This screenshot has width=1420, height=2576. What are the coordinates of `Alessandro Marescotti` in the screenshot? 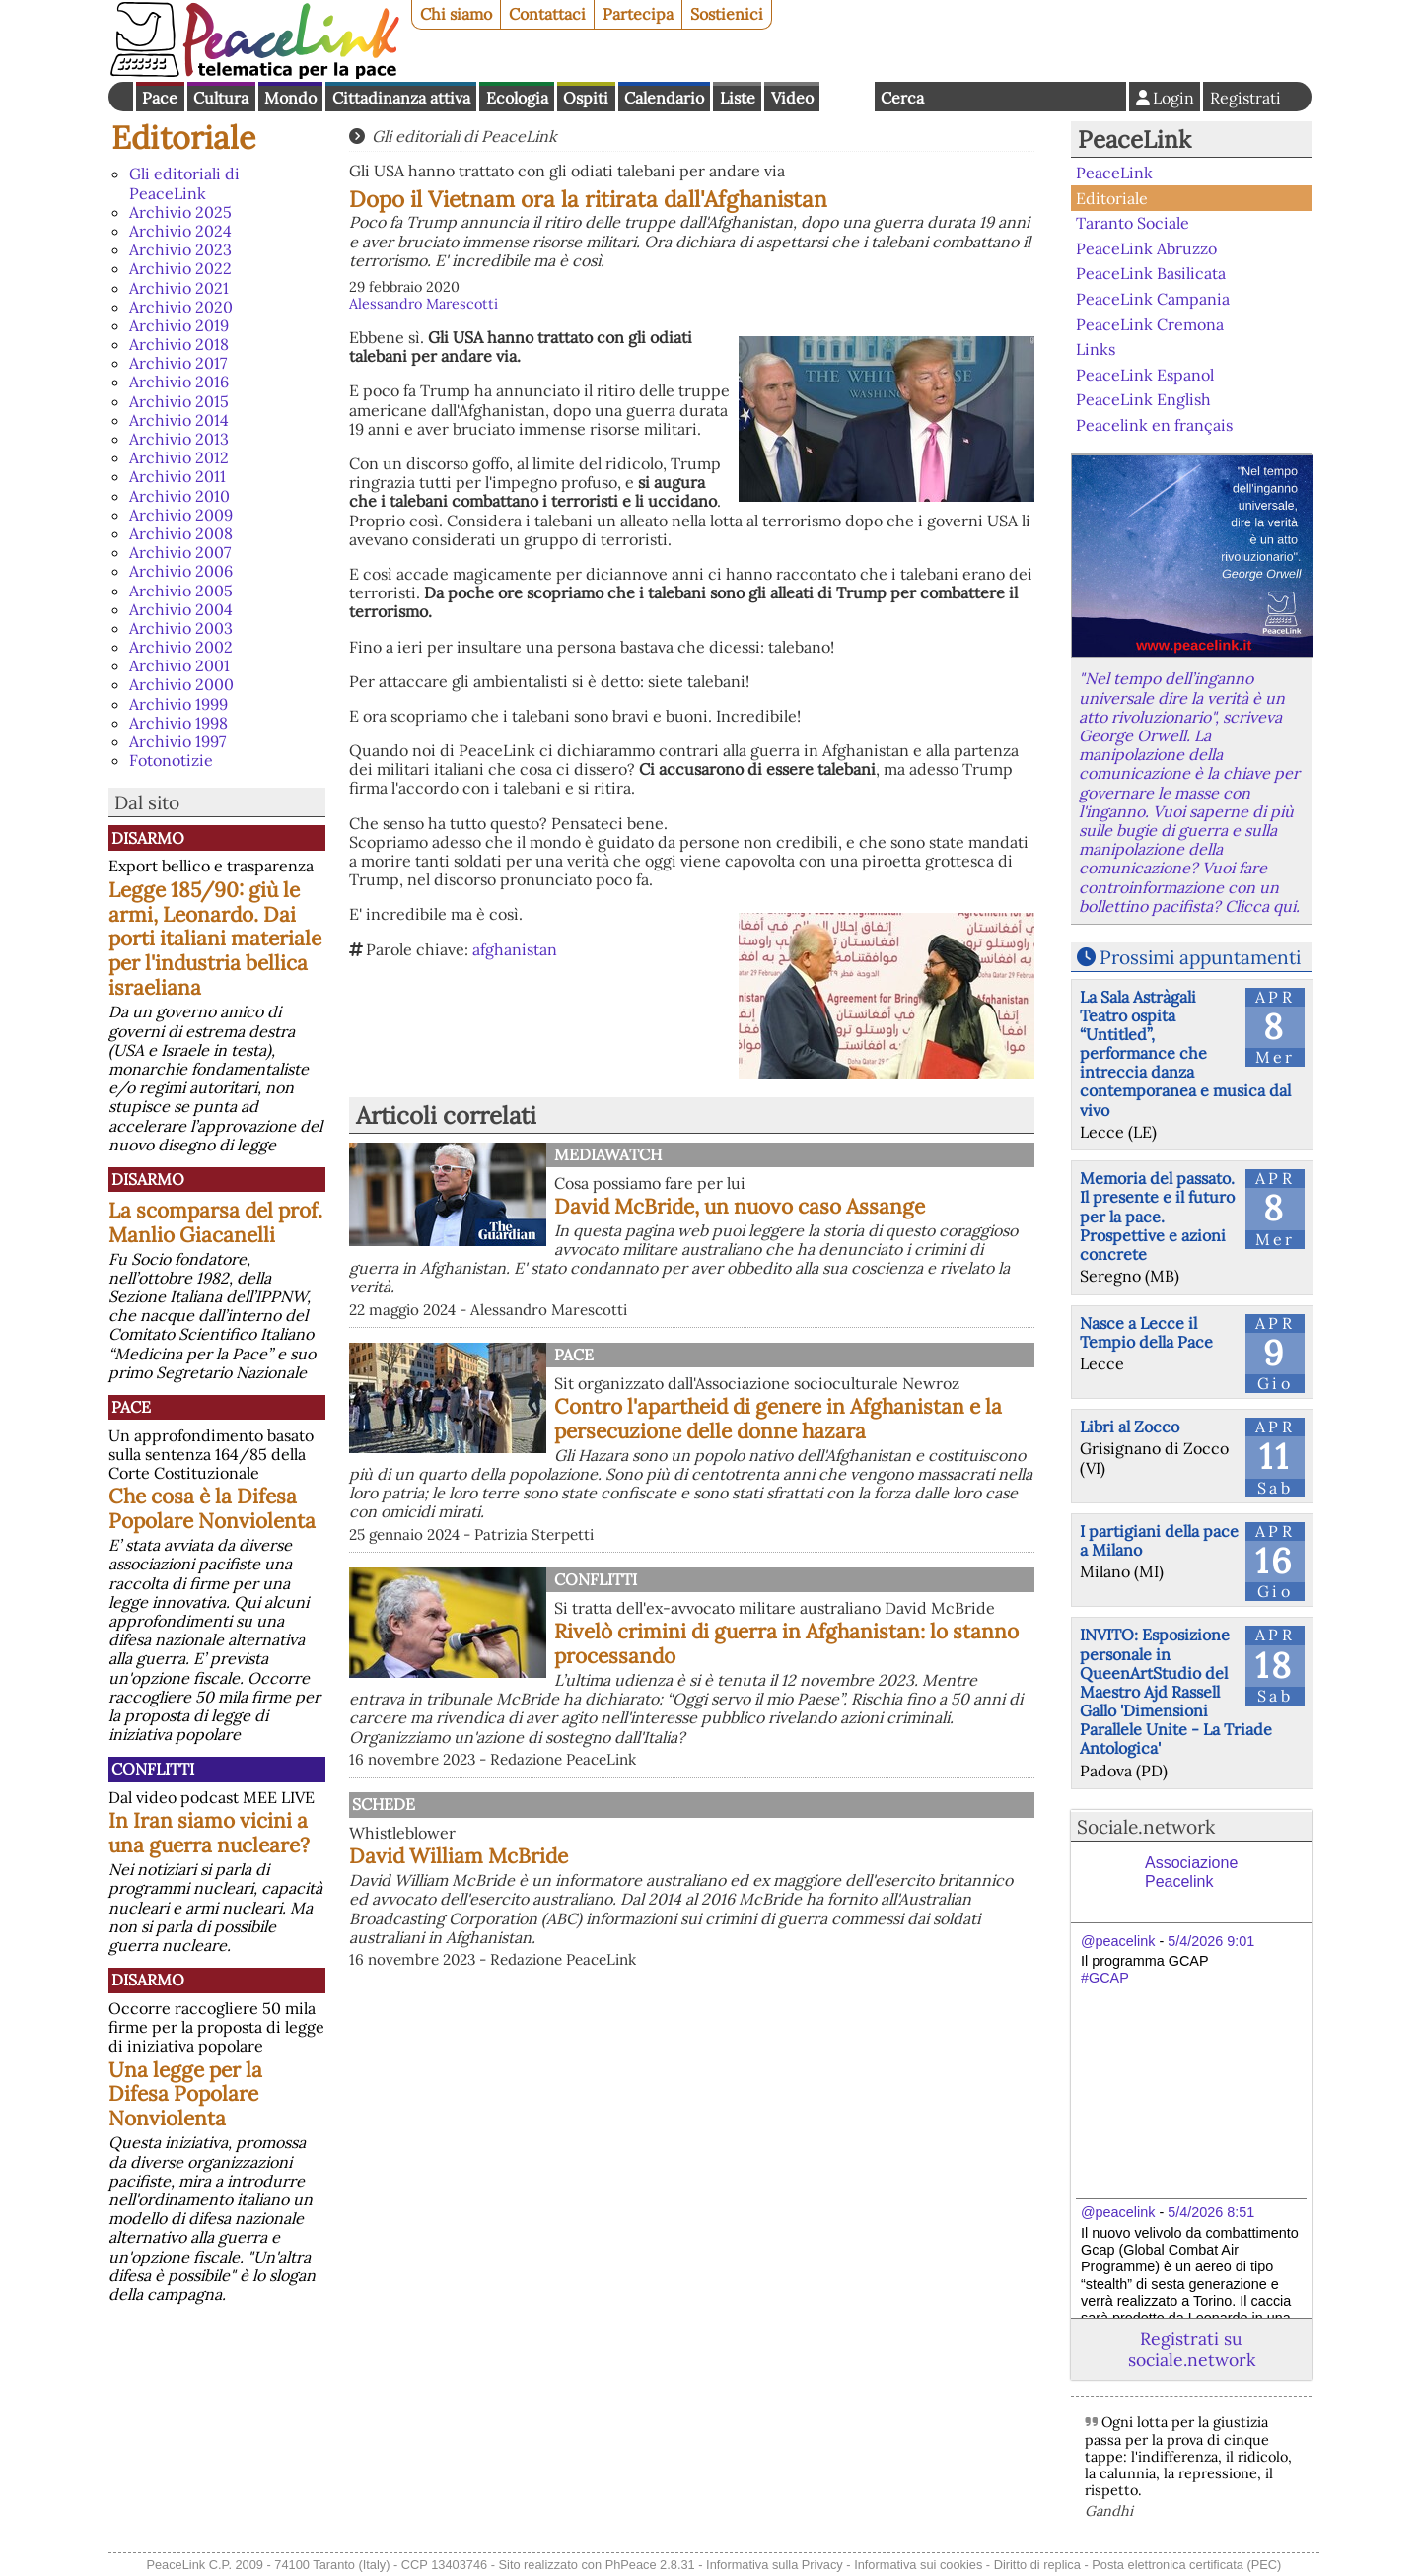 It's located at (423, 304).